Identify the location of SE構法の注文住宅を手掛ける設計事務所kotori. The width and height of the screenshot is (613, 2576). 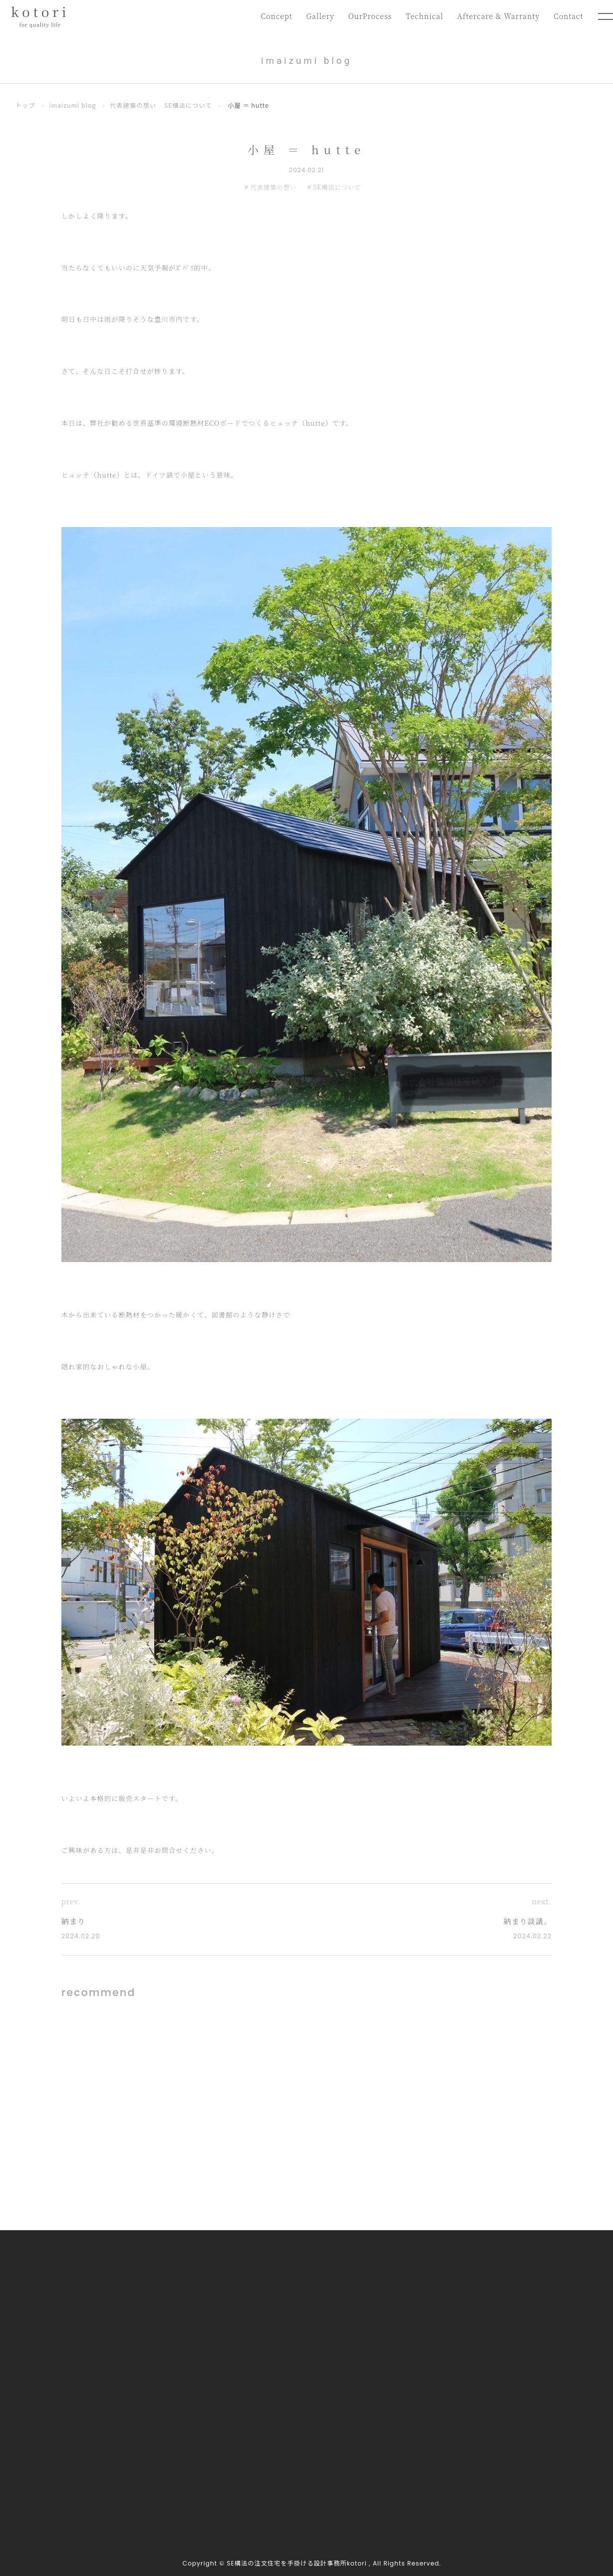
(296, 2563).